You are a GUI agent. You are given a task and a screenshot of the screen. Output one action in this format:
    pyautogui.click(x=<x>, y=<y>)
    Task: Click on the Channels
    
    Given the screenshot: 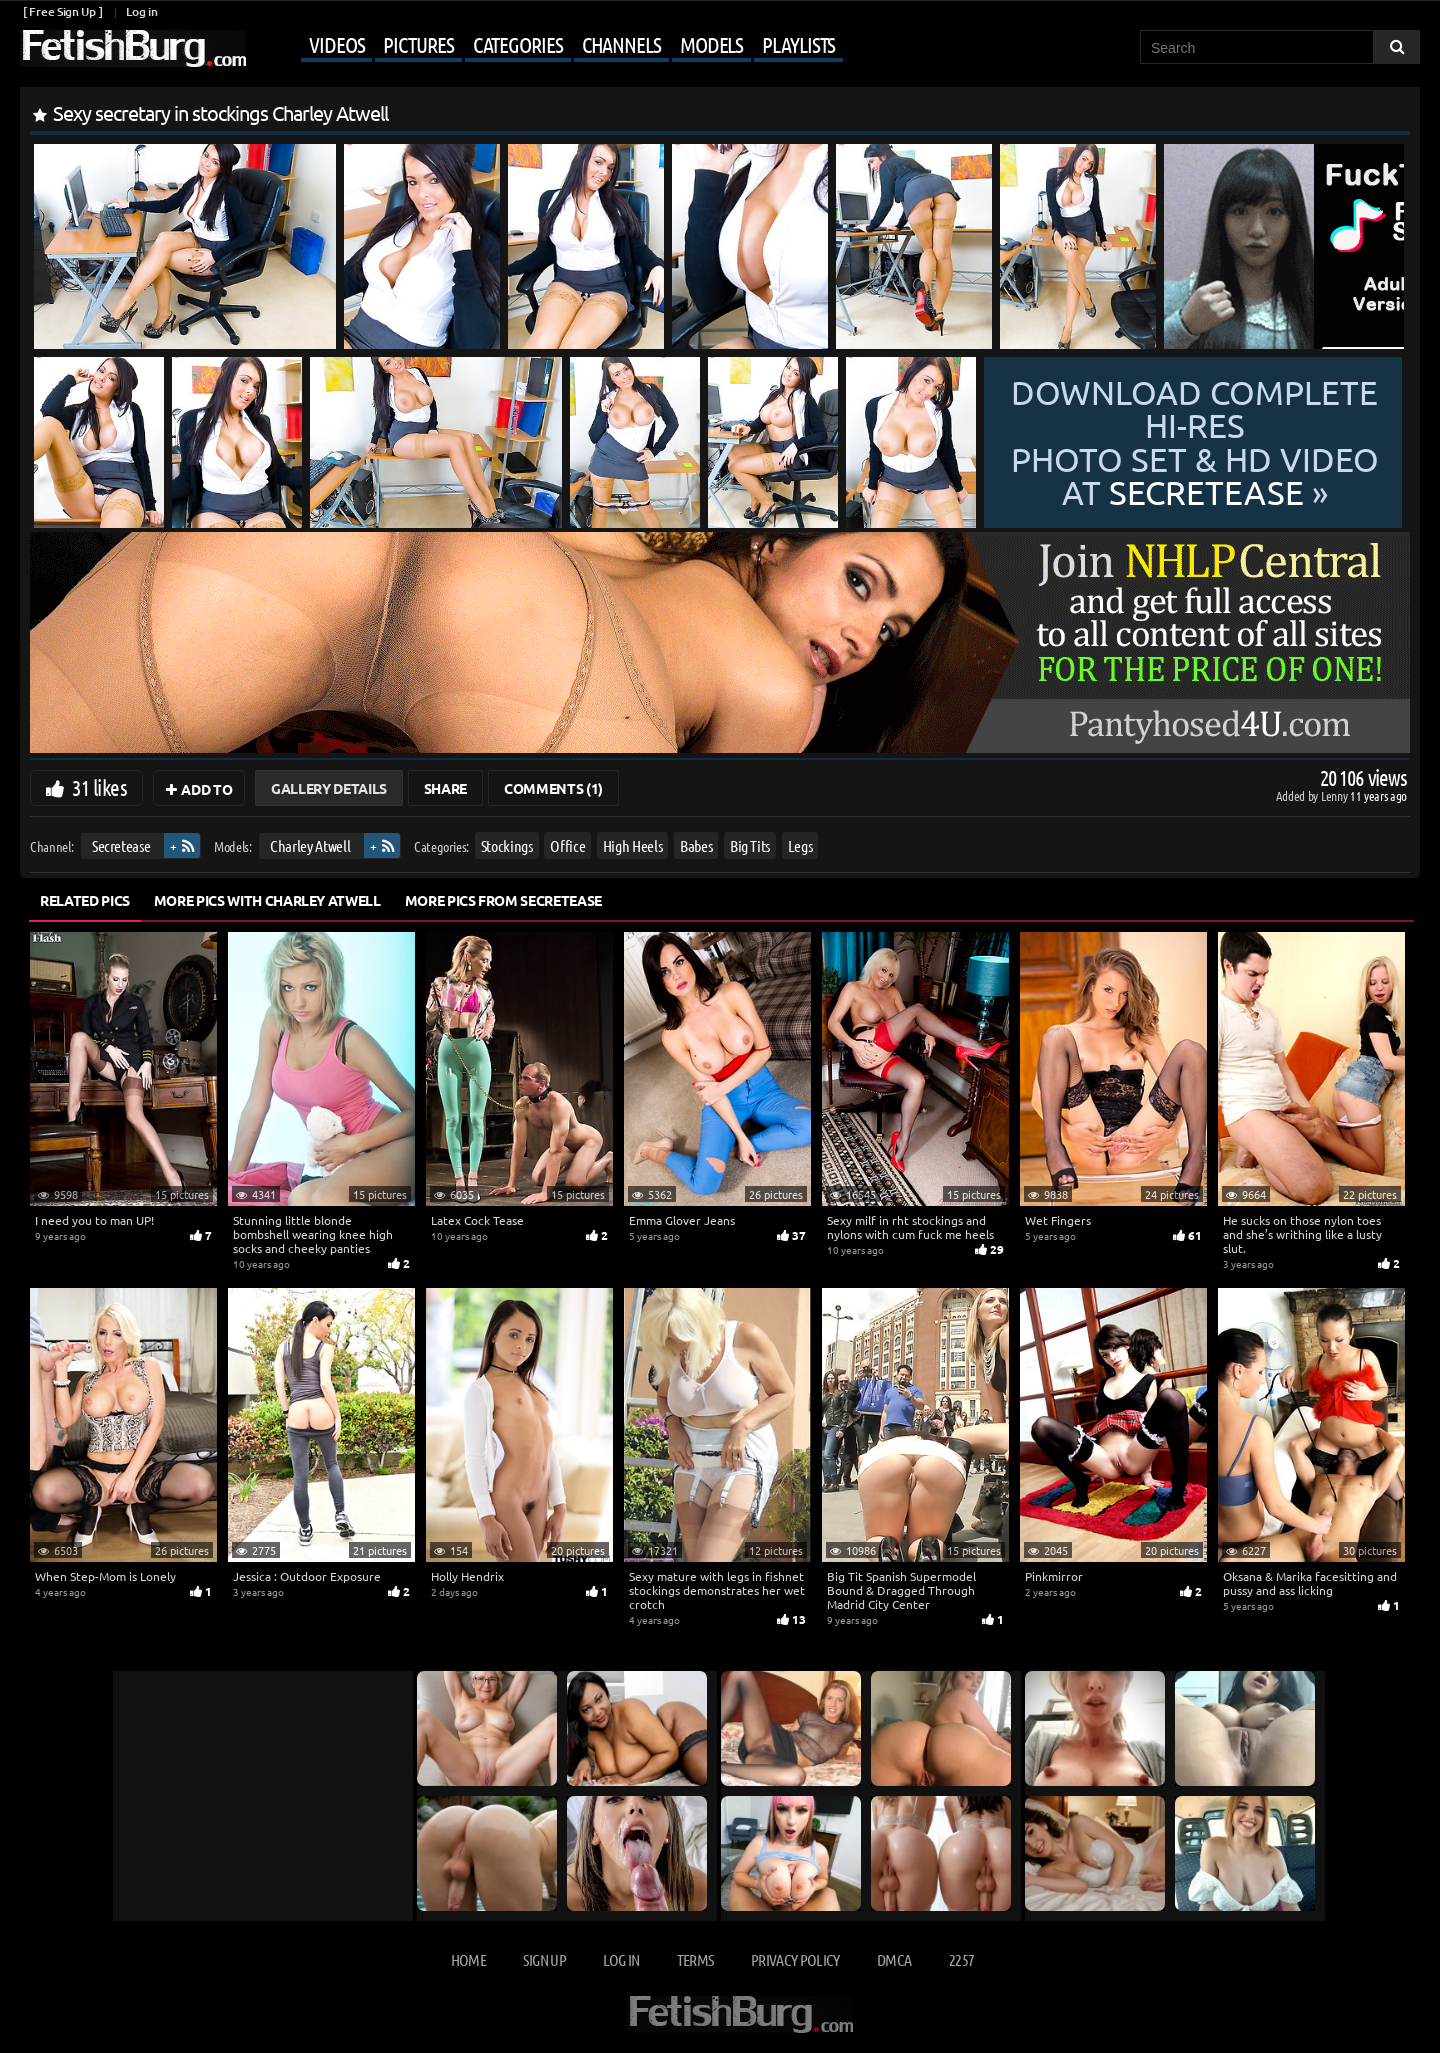 What is the action you would take?
    pyautogui.click(x=621, y=44)
    